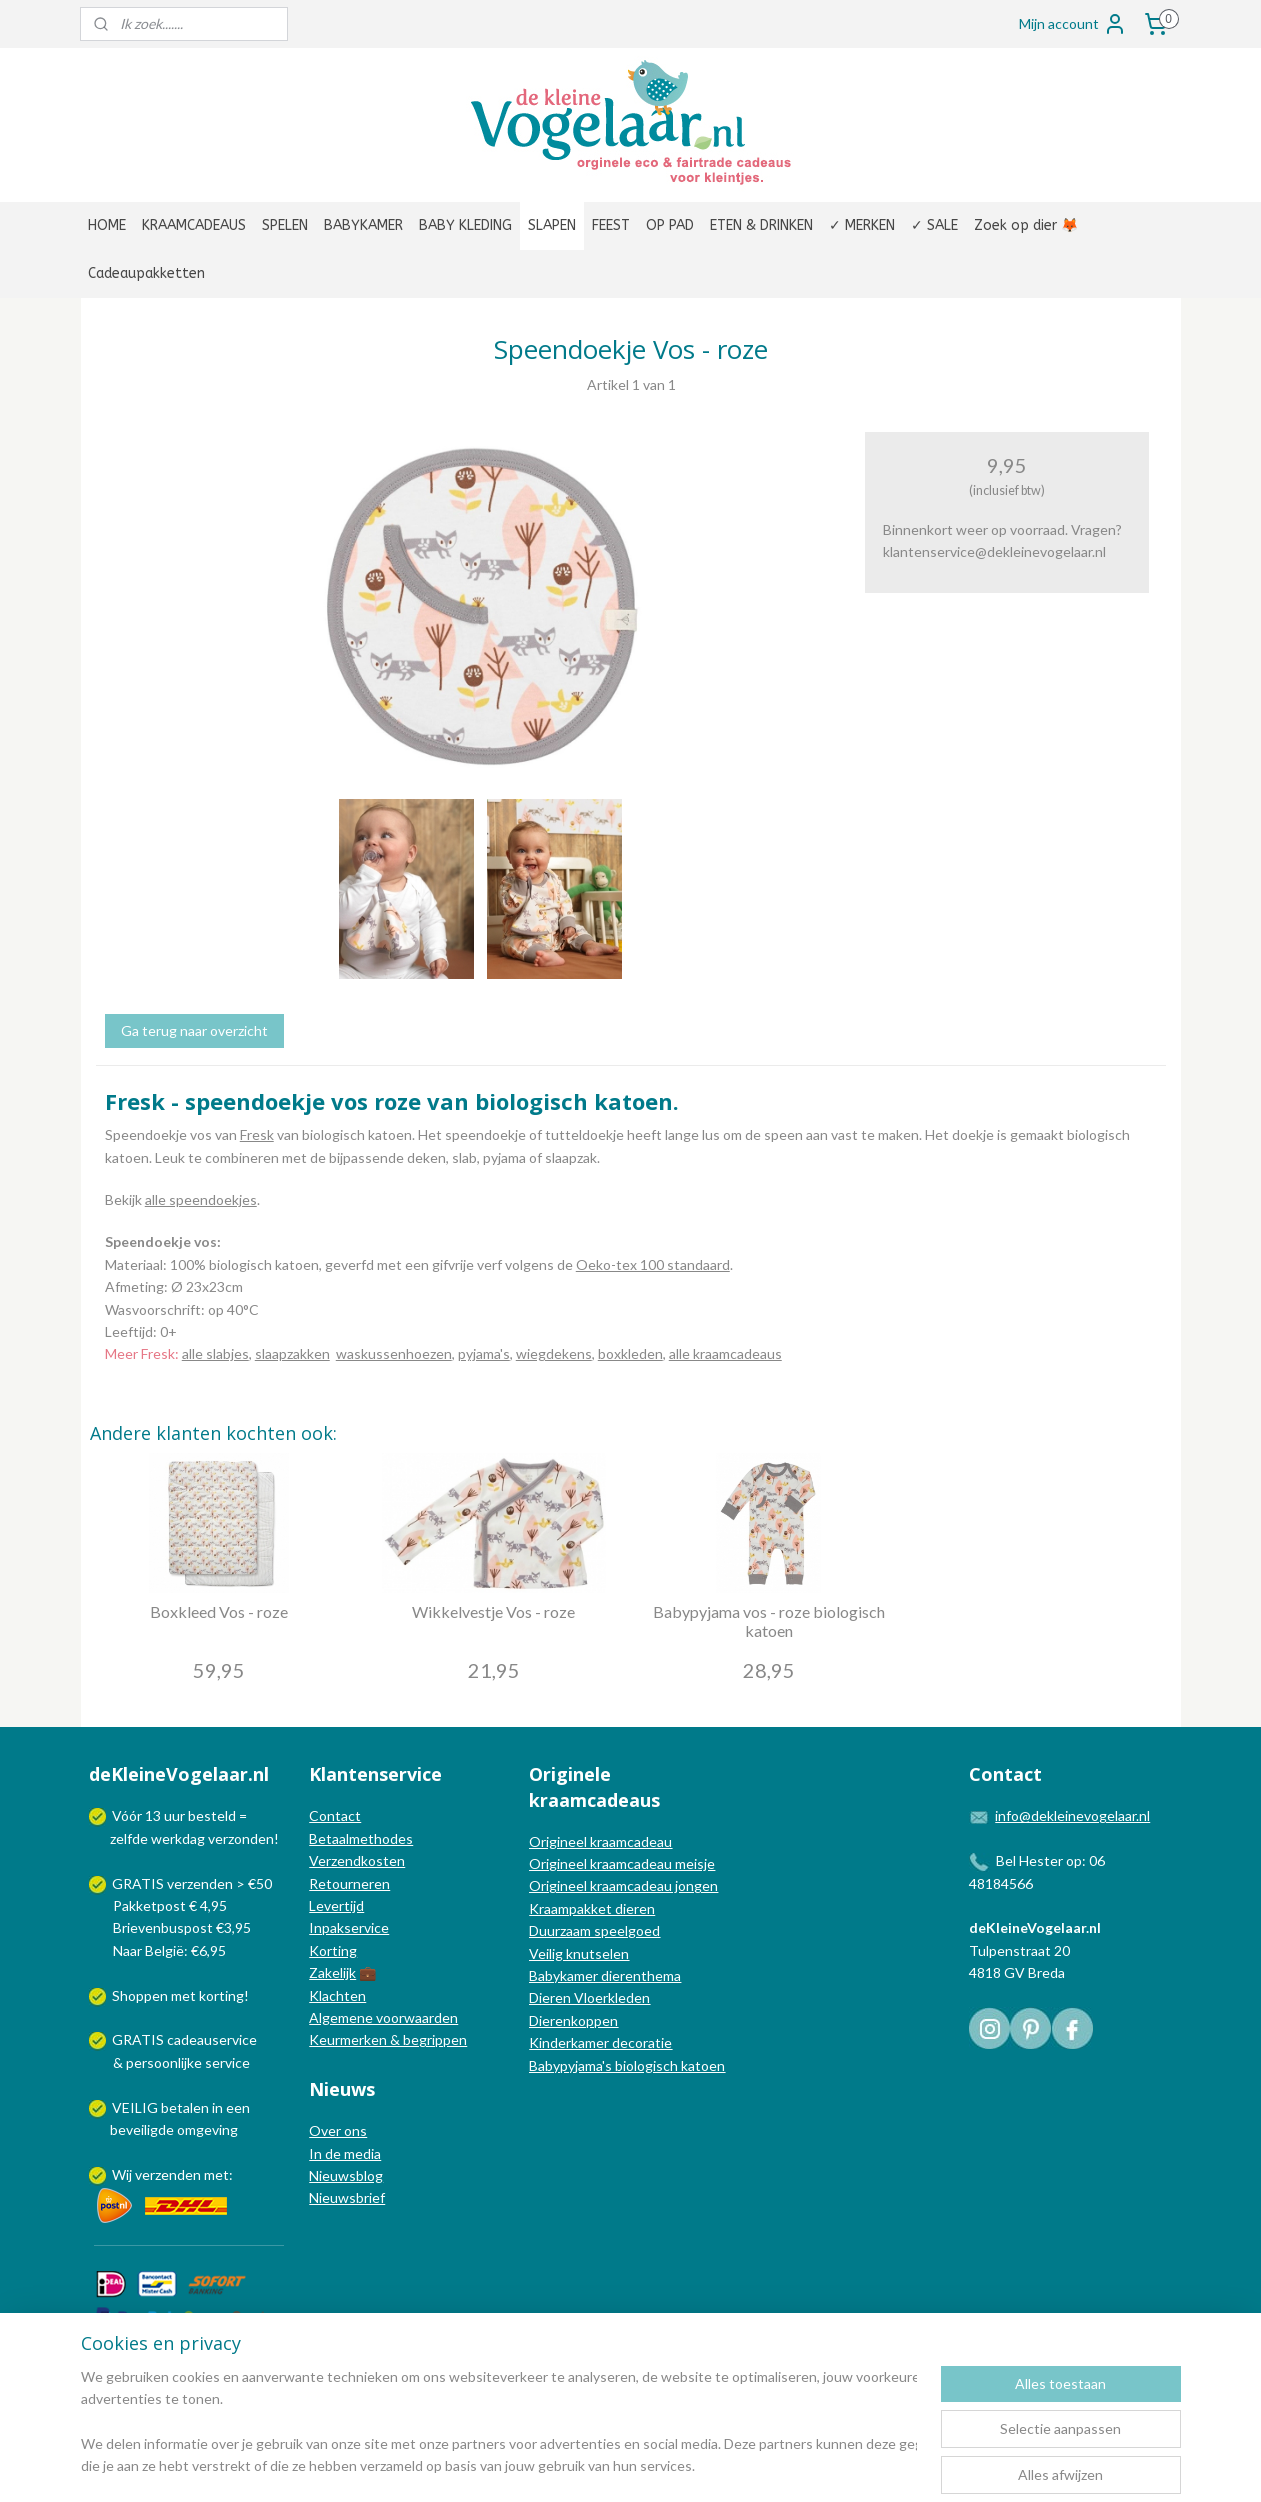 The image size is (1261, 2502). Describe the element at coordinates (345, 2153) in the screenshot. I see `In de media` at that location.